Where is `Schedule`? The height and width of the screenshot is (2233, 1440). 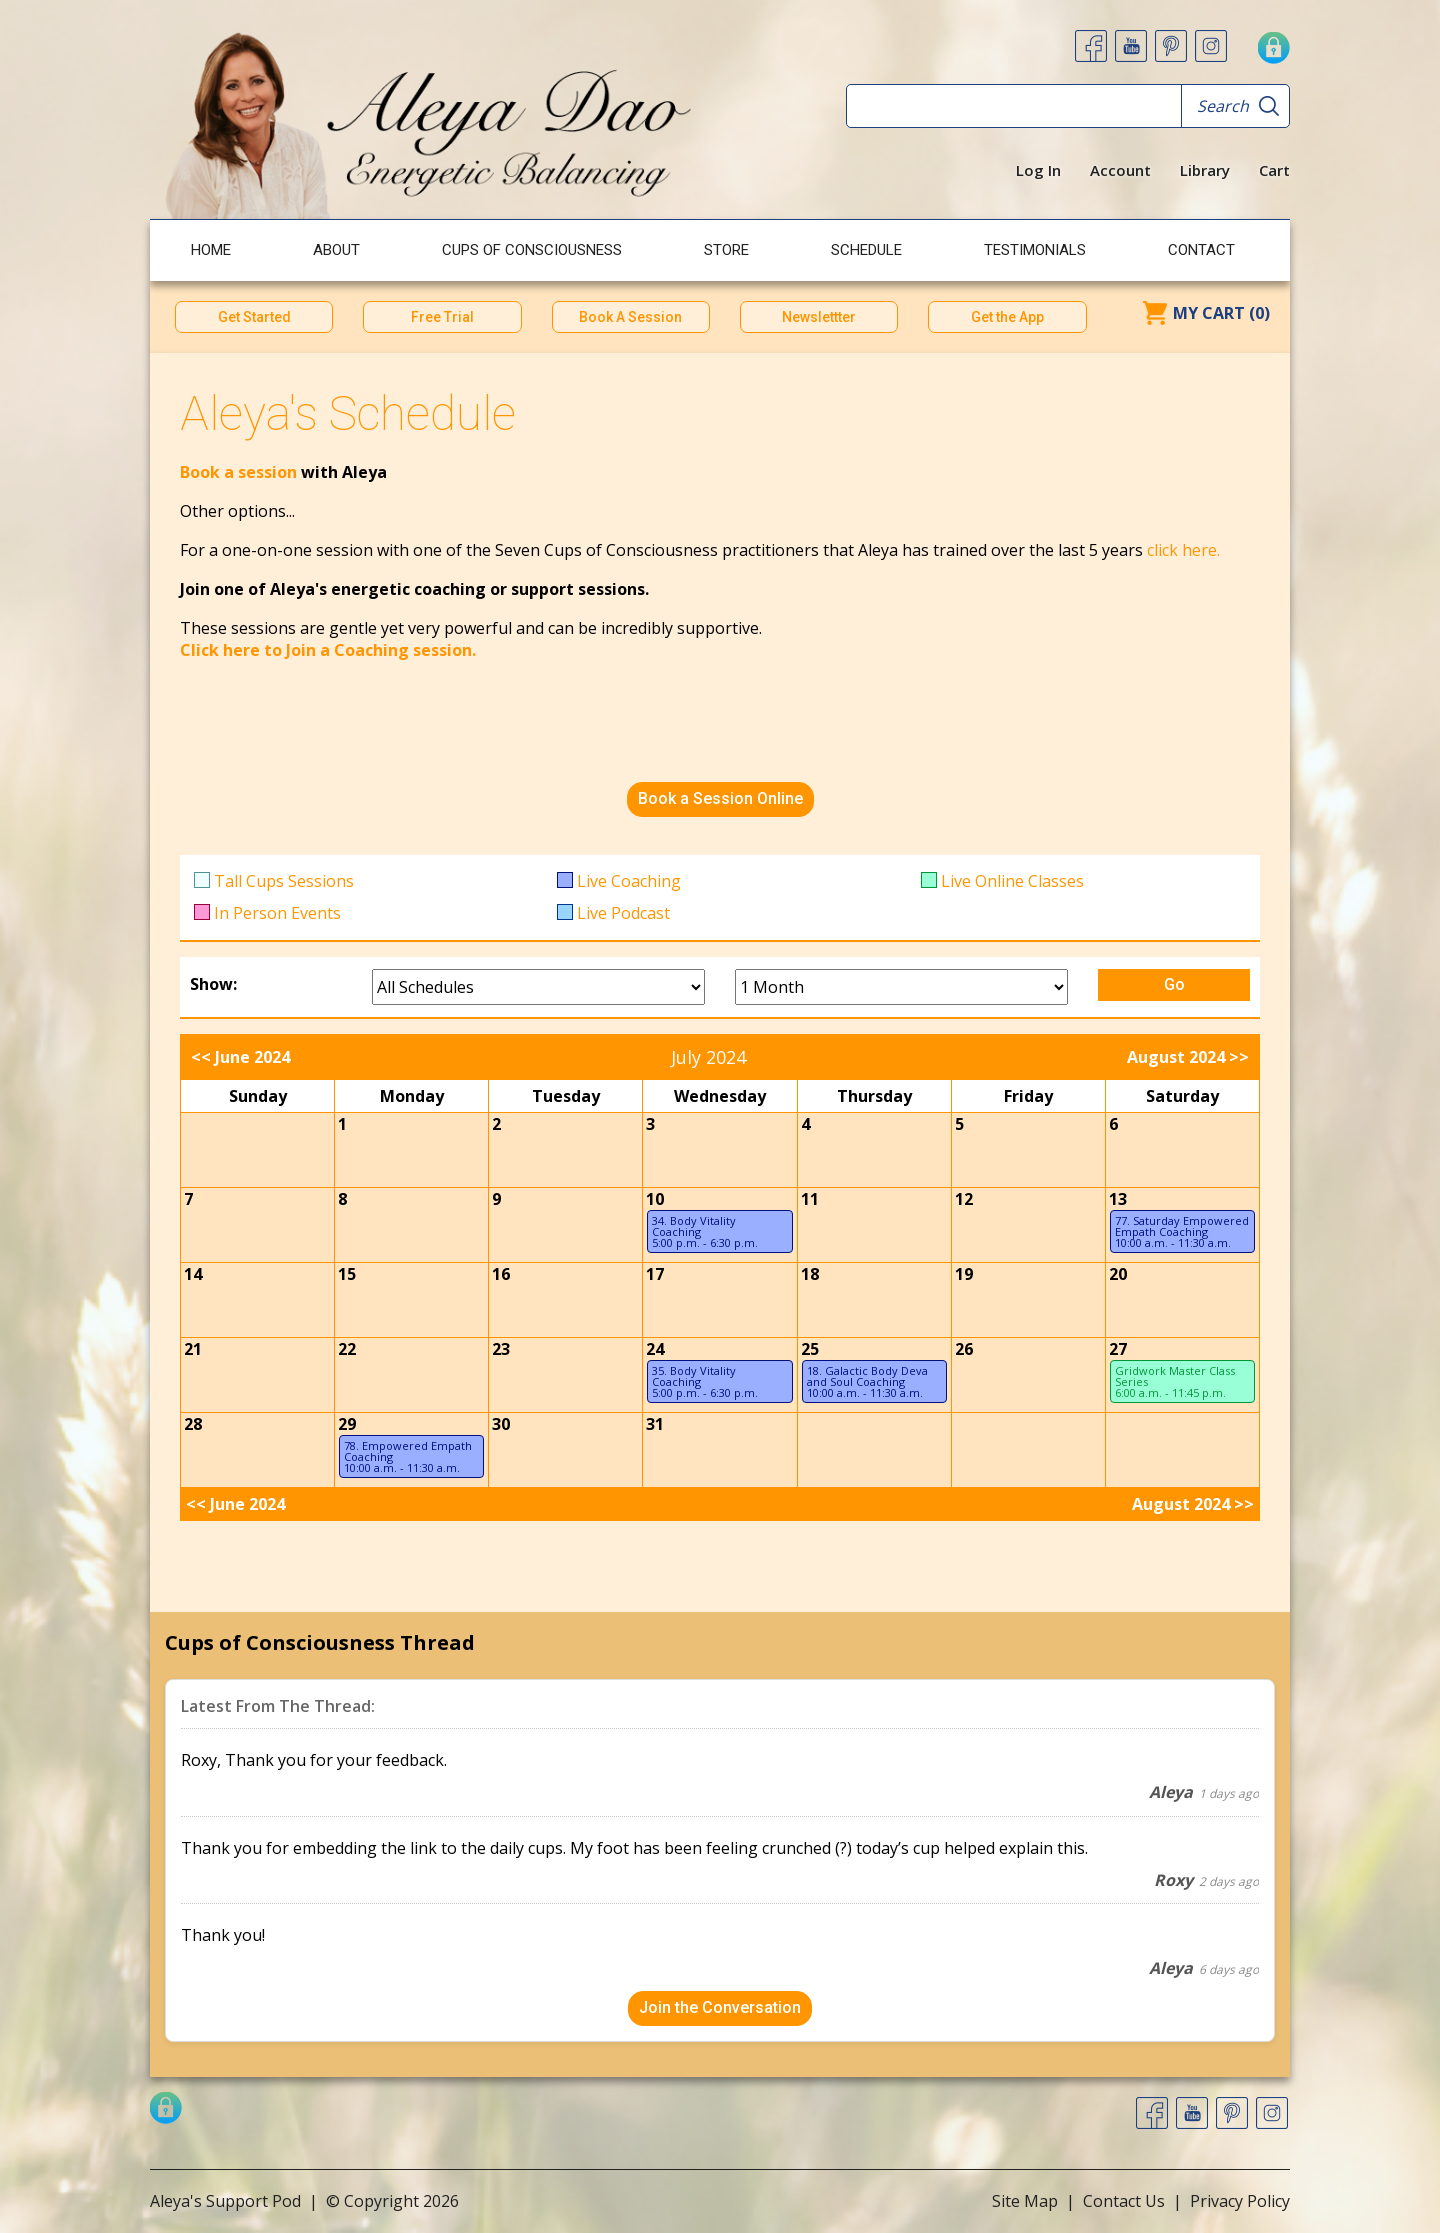
Schedule is located at coordinates (866, 250).